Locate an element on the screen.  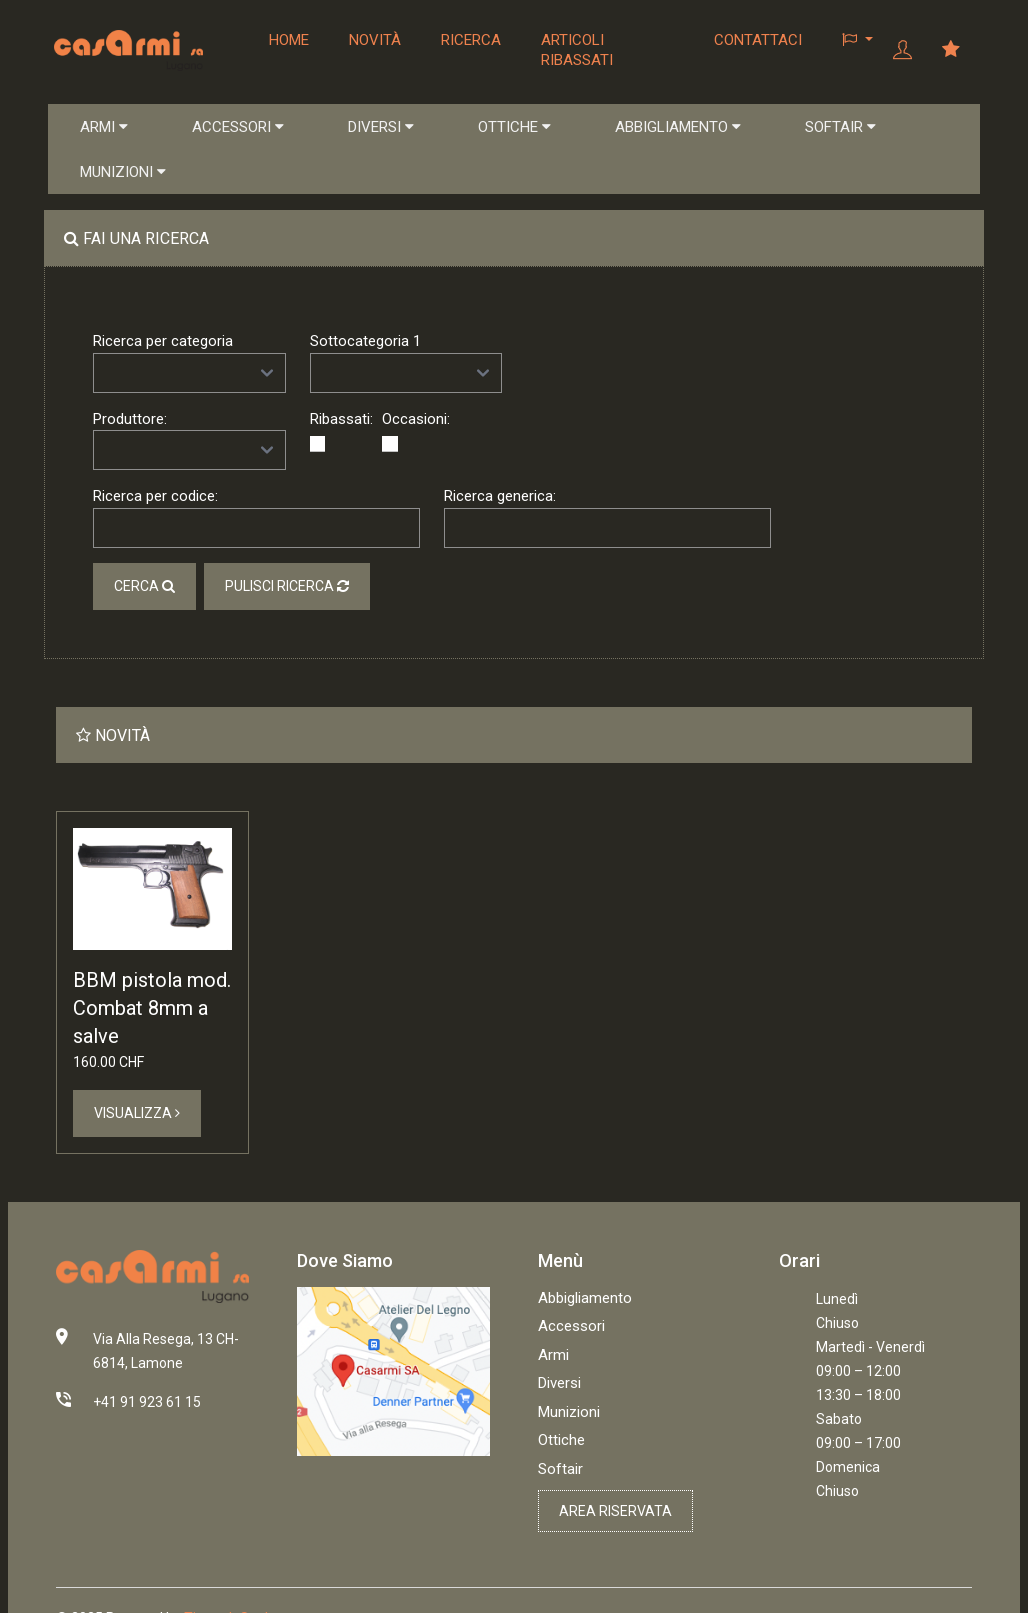
Softair is located at coordinates (560, 1469).